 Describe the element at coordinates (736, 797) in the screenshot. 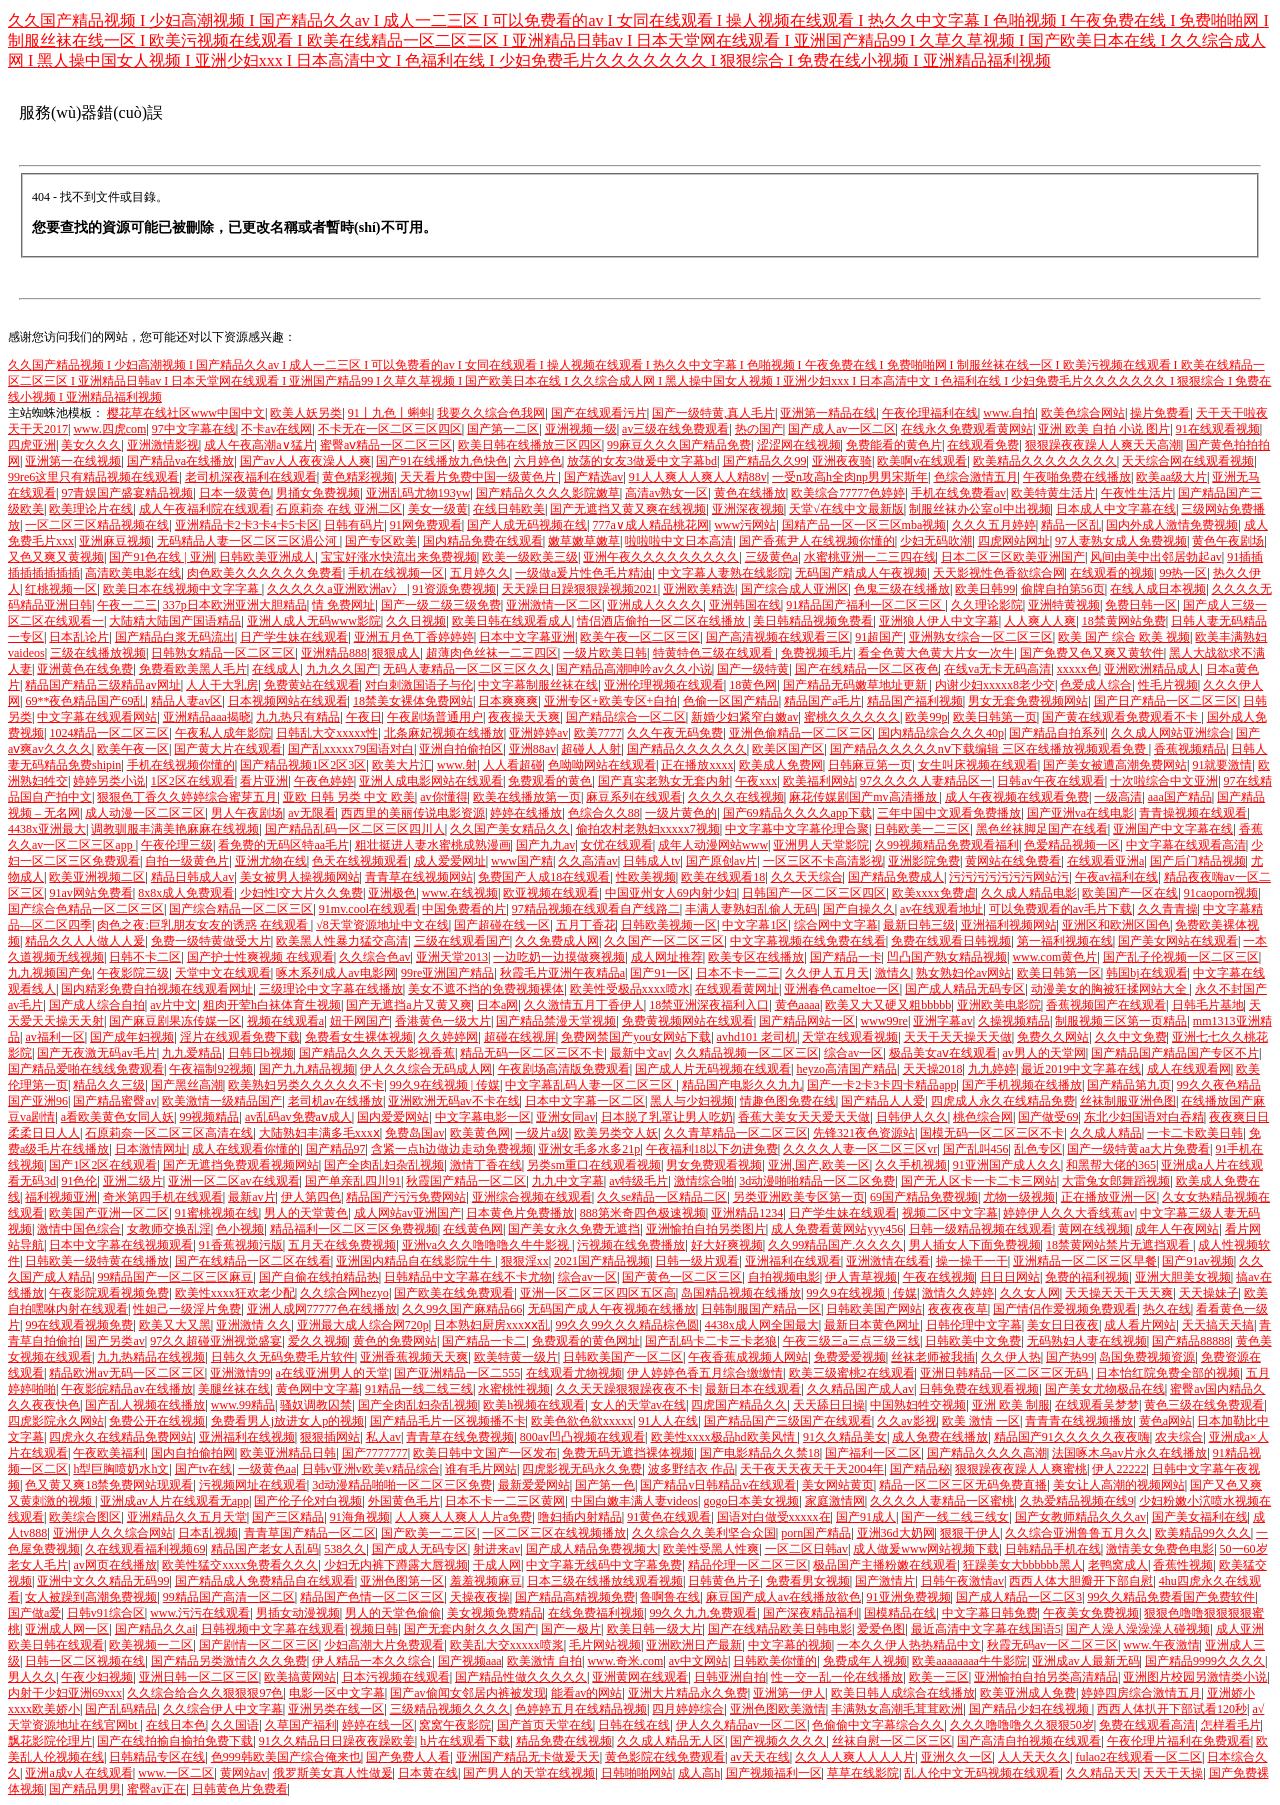

I see `久久久久在线视频` at that location.